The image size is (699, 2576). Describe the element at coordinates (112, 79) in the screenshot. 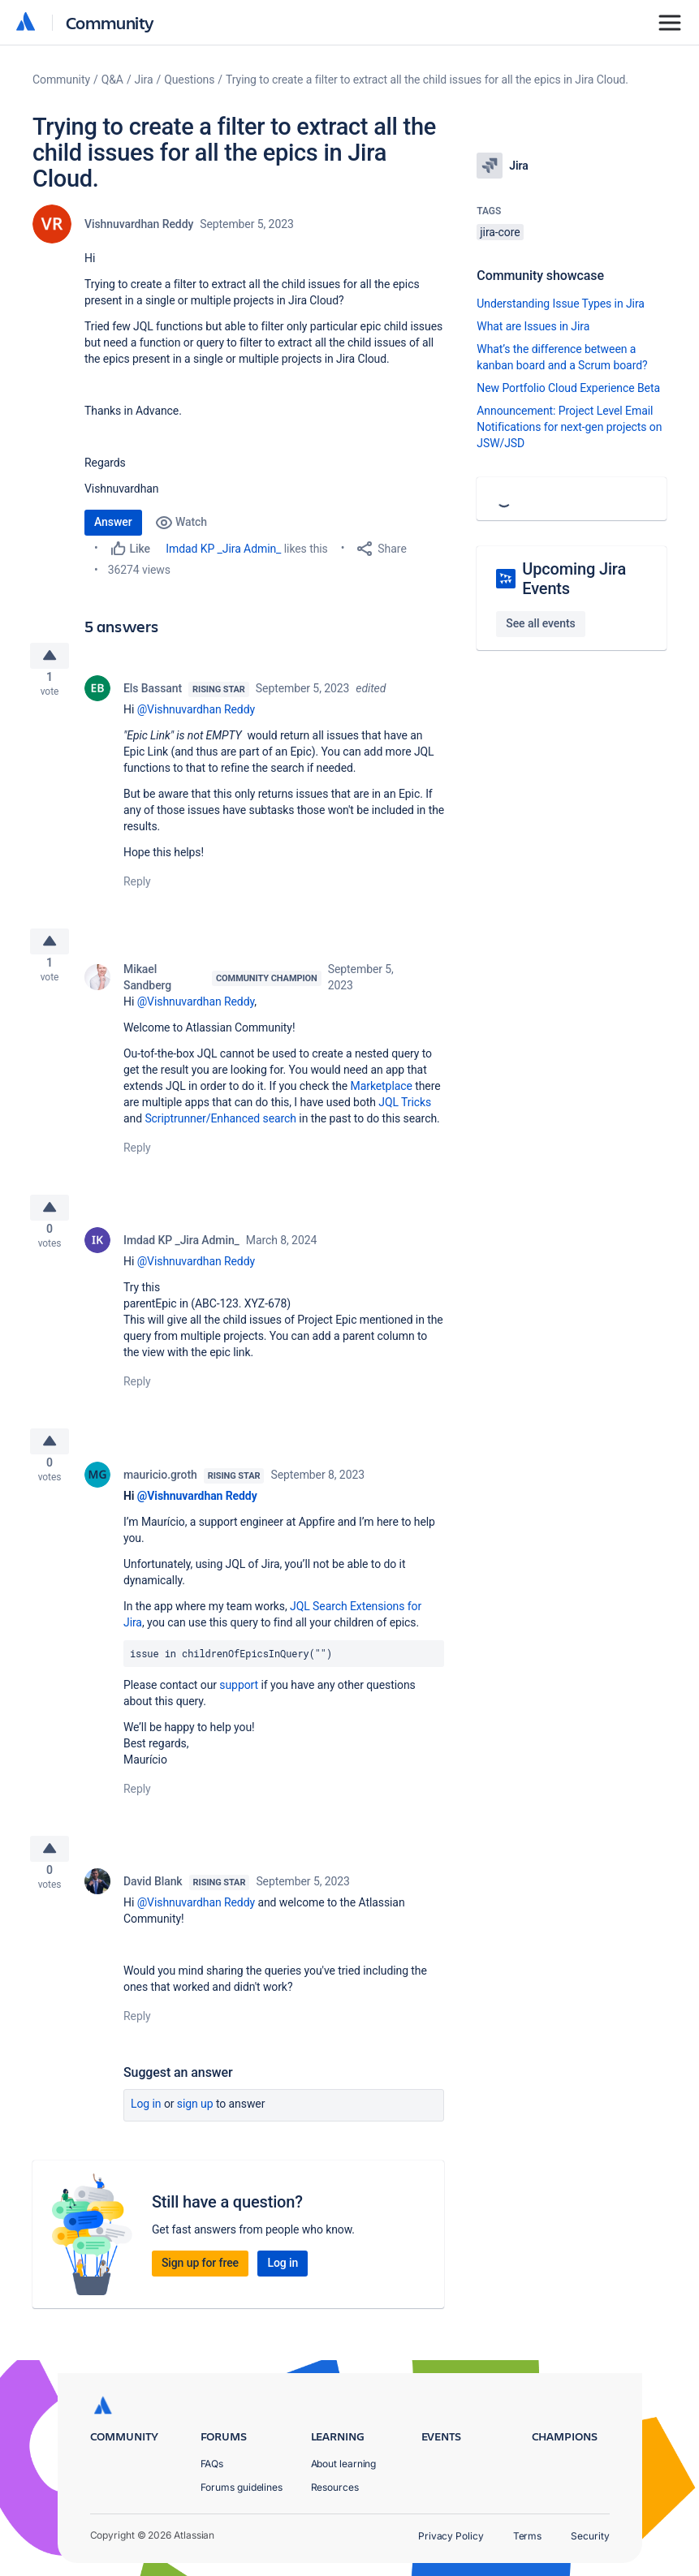

I see `Q&A` at that location.